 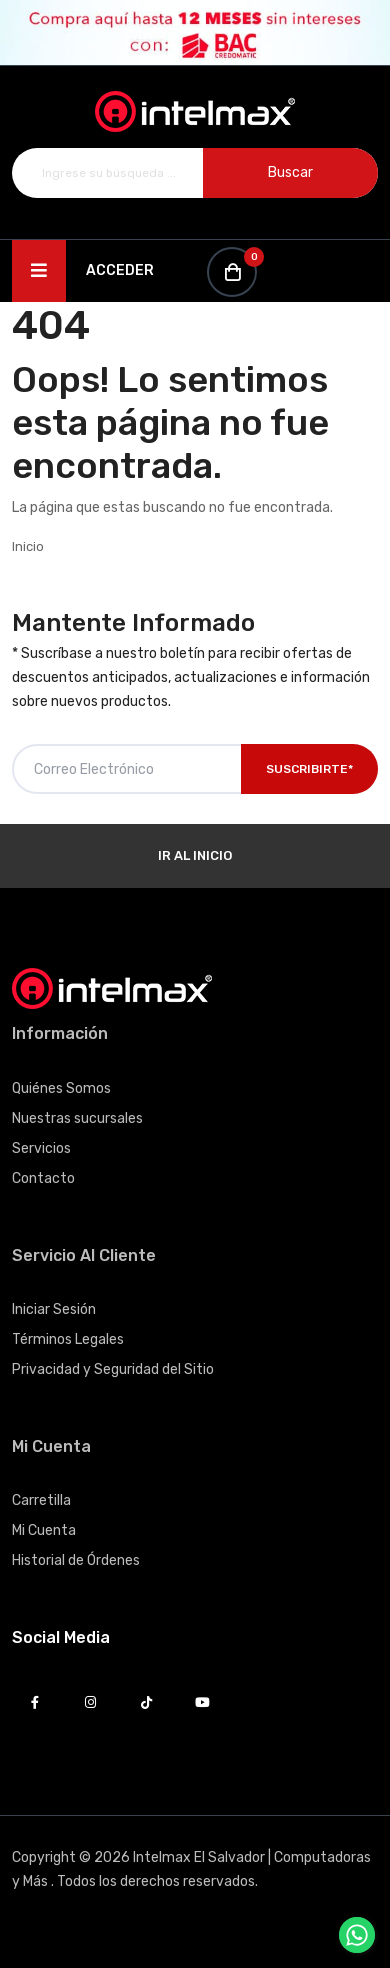 What do you see at coordinates (61, 1088) in the screenshot?
I see `Quiénes Somos` at bounding box center [61, 1088].